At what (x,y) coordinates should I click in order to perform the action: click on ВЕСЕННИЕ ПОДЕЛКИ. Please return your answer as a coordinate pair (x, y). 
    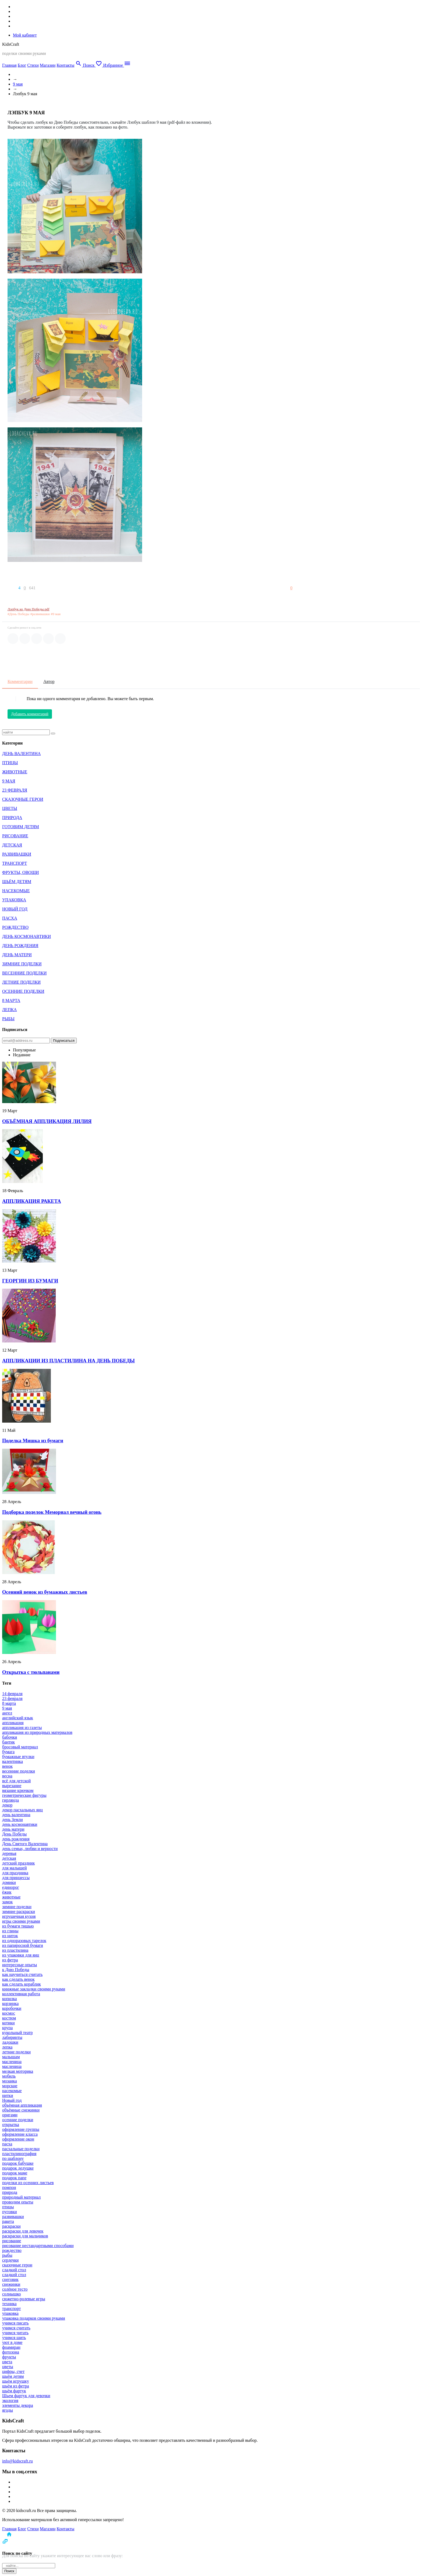
    Looking at the image, I should click on (24, 973).